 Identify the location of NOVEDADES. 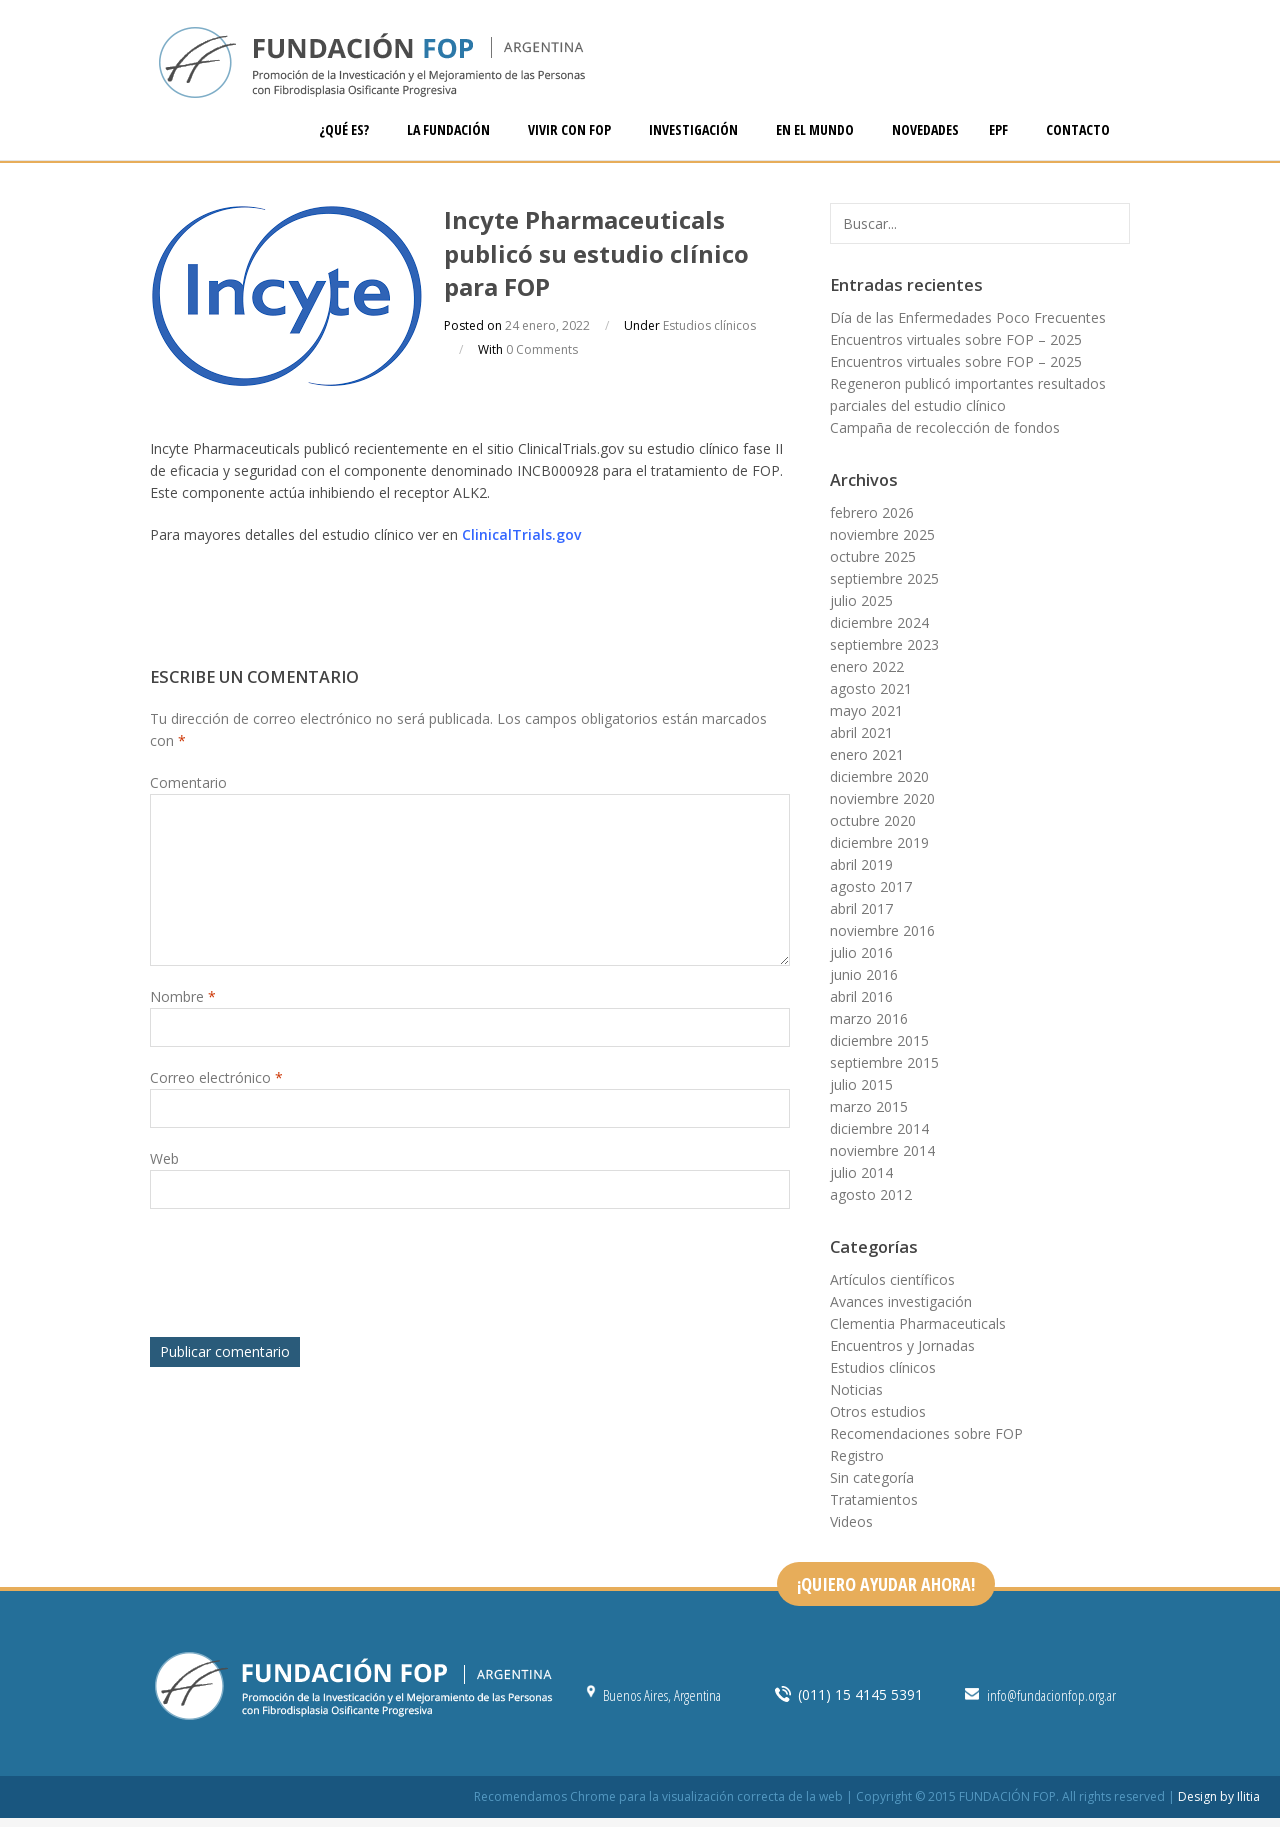
(925, 129).